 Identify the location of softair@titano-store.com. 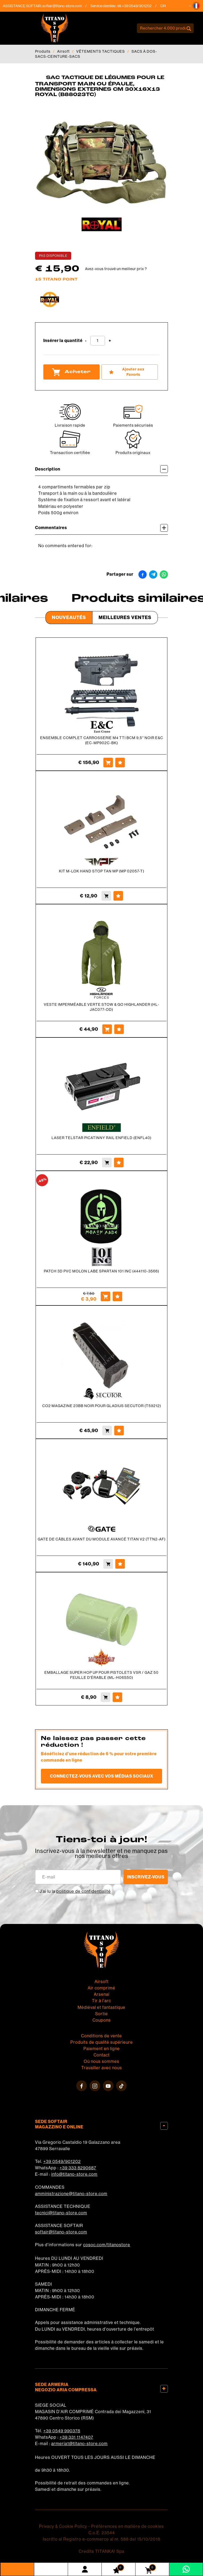
(66, 6).